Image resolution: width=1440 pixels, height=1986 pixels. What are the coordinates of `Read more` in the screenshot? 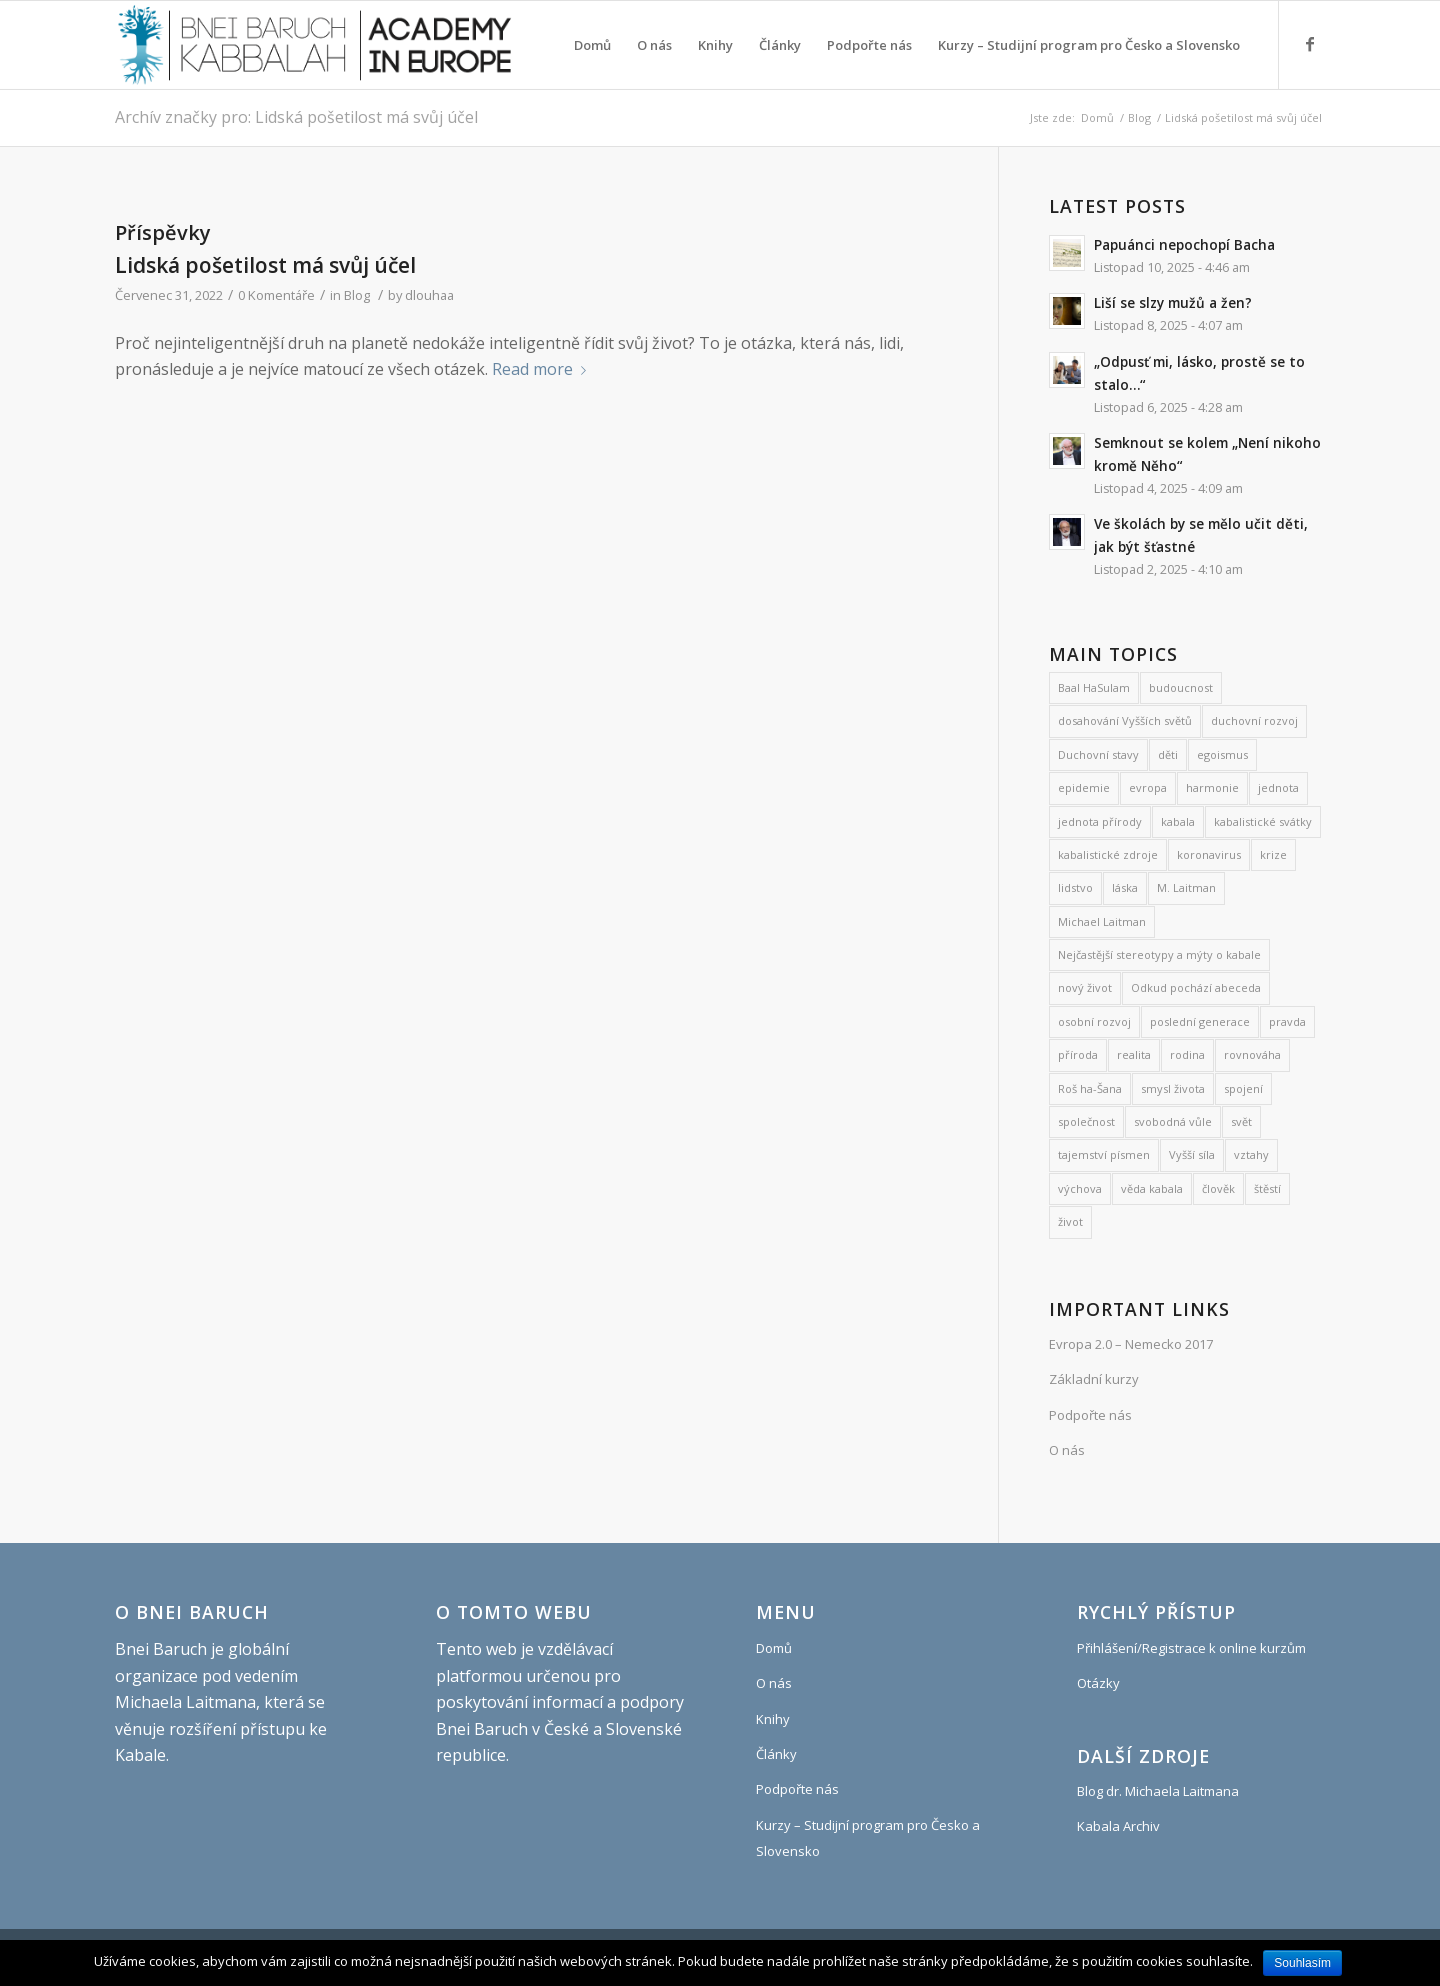 It's located at (543, 369).